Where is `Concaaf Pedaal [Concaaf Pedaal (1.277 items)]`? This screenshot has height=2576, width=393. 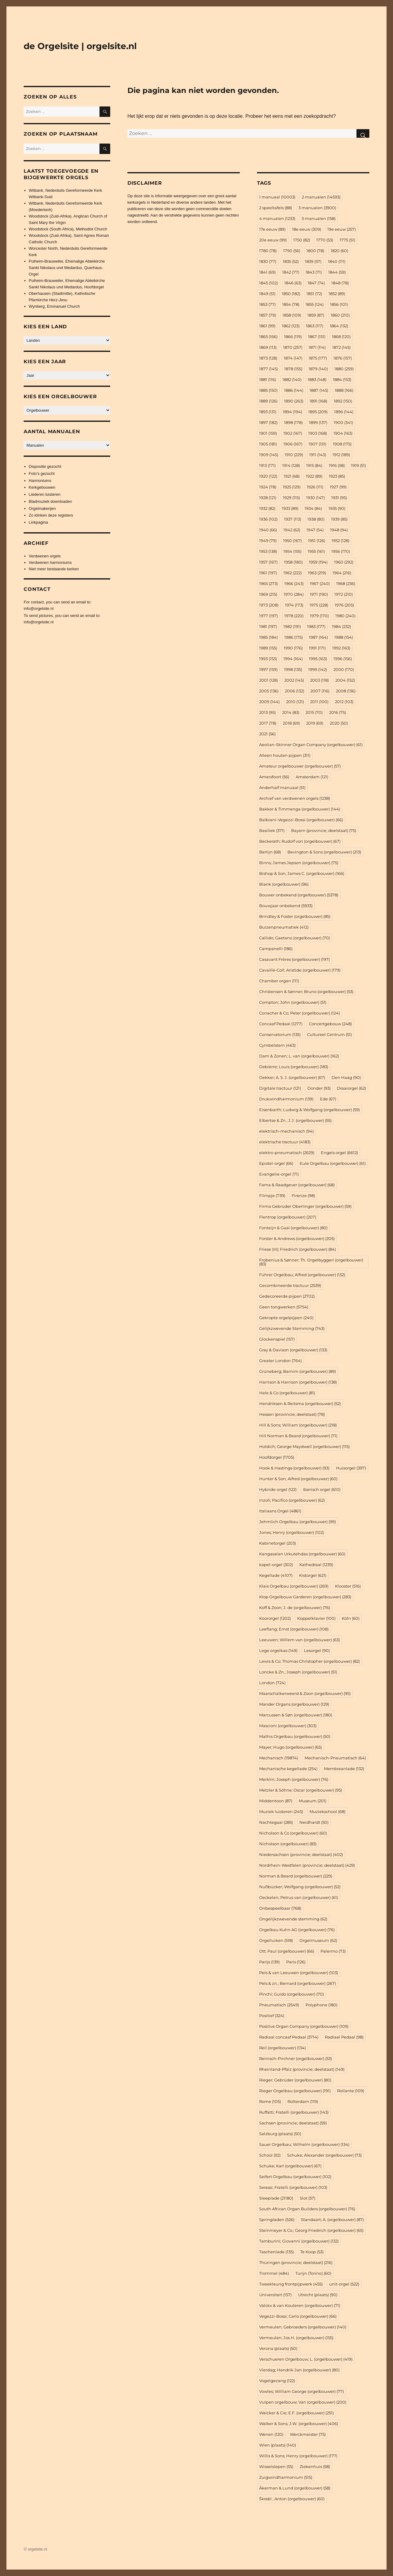 Concaaf Pedaal [Concaaf Pedaal (1.277 items)] is located at coordinates (280, 1023).